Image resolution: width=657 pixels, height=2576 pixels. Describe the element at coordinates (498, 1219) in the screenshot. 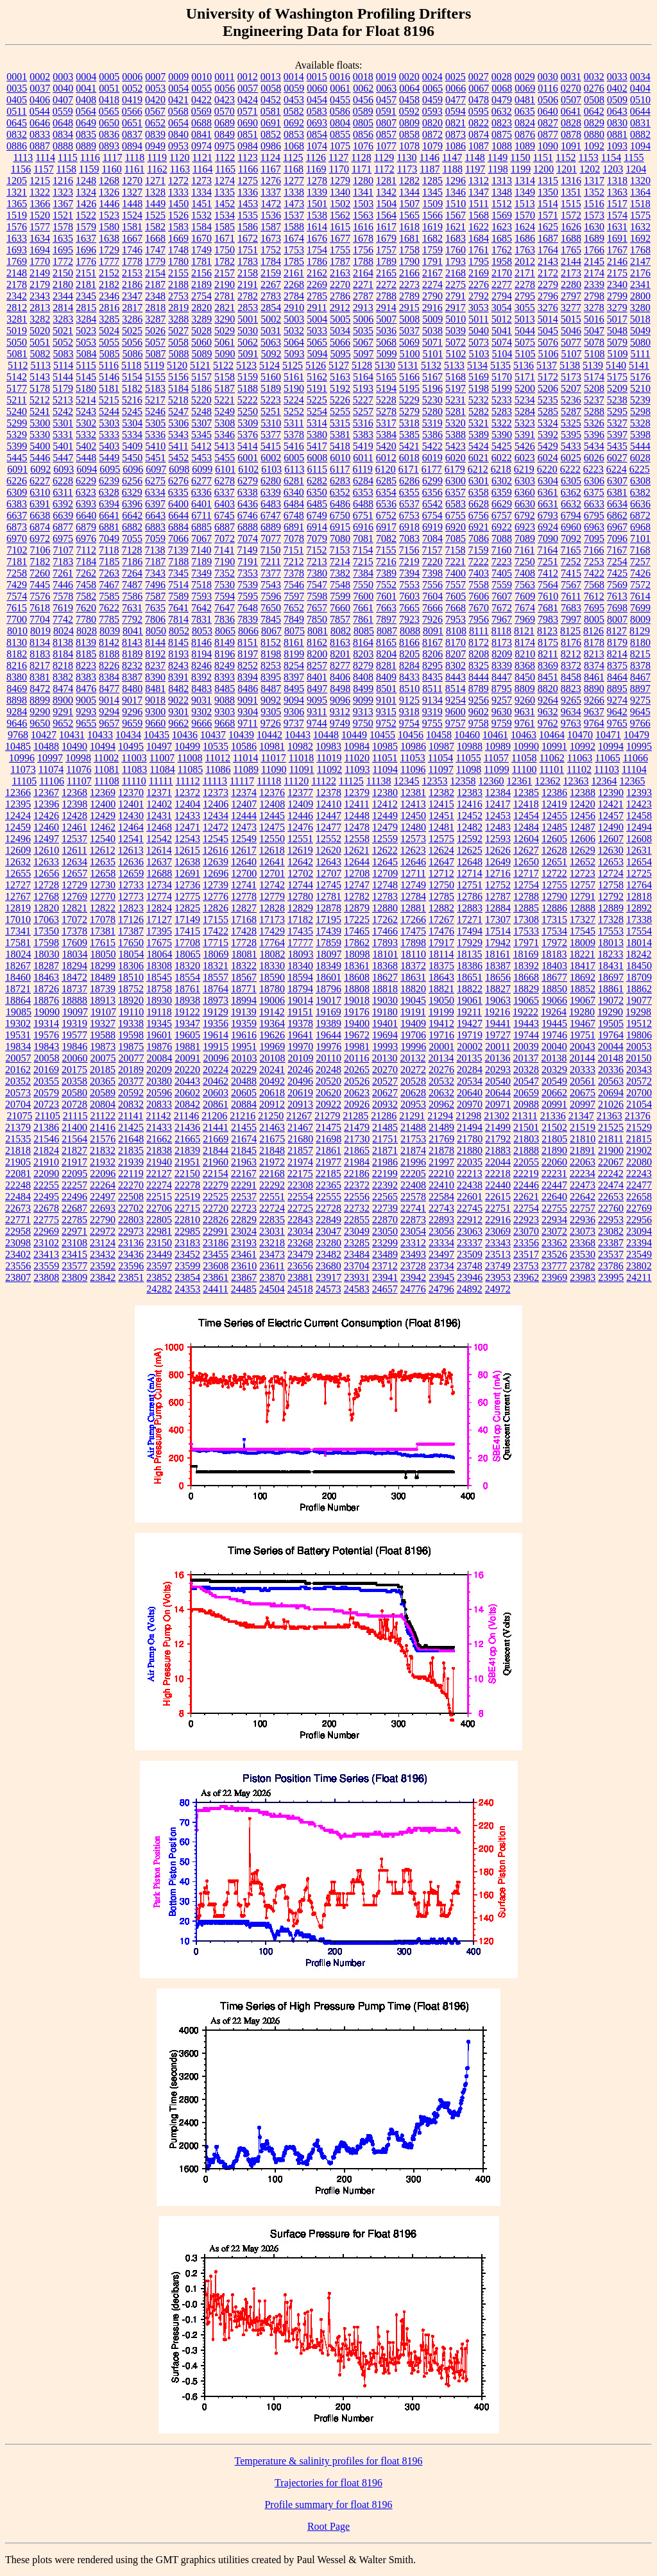

I see `22916` at that location.